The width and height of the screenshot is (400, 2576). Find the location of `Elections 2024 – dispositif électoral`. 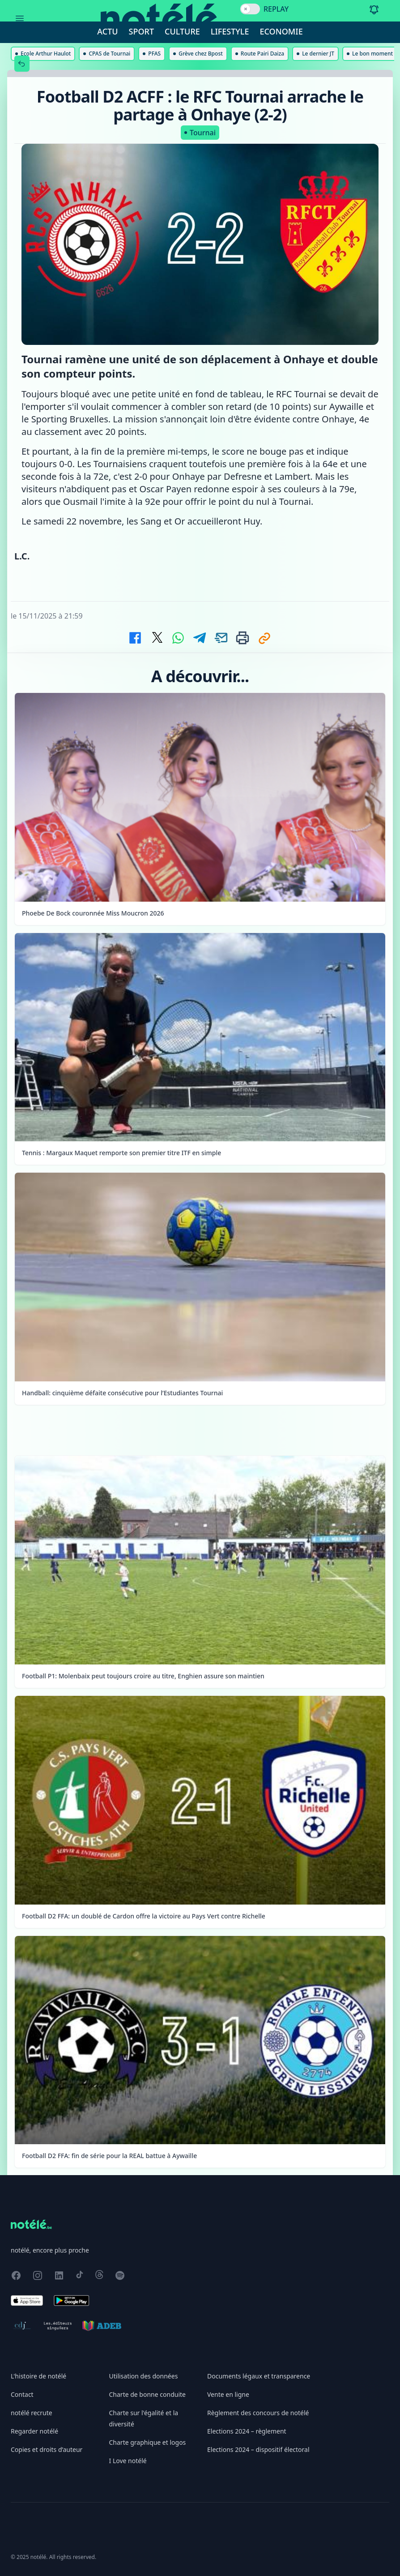

Elections 2024 – dispositif électoral is located at coordinates (258, 2449).